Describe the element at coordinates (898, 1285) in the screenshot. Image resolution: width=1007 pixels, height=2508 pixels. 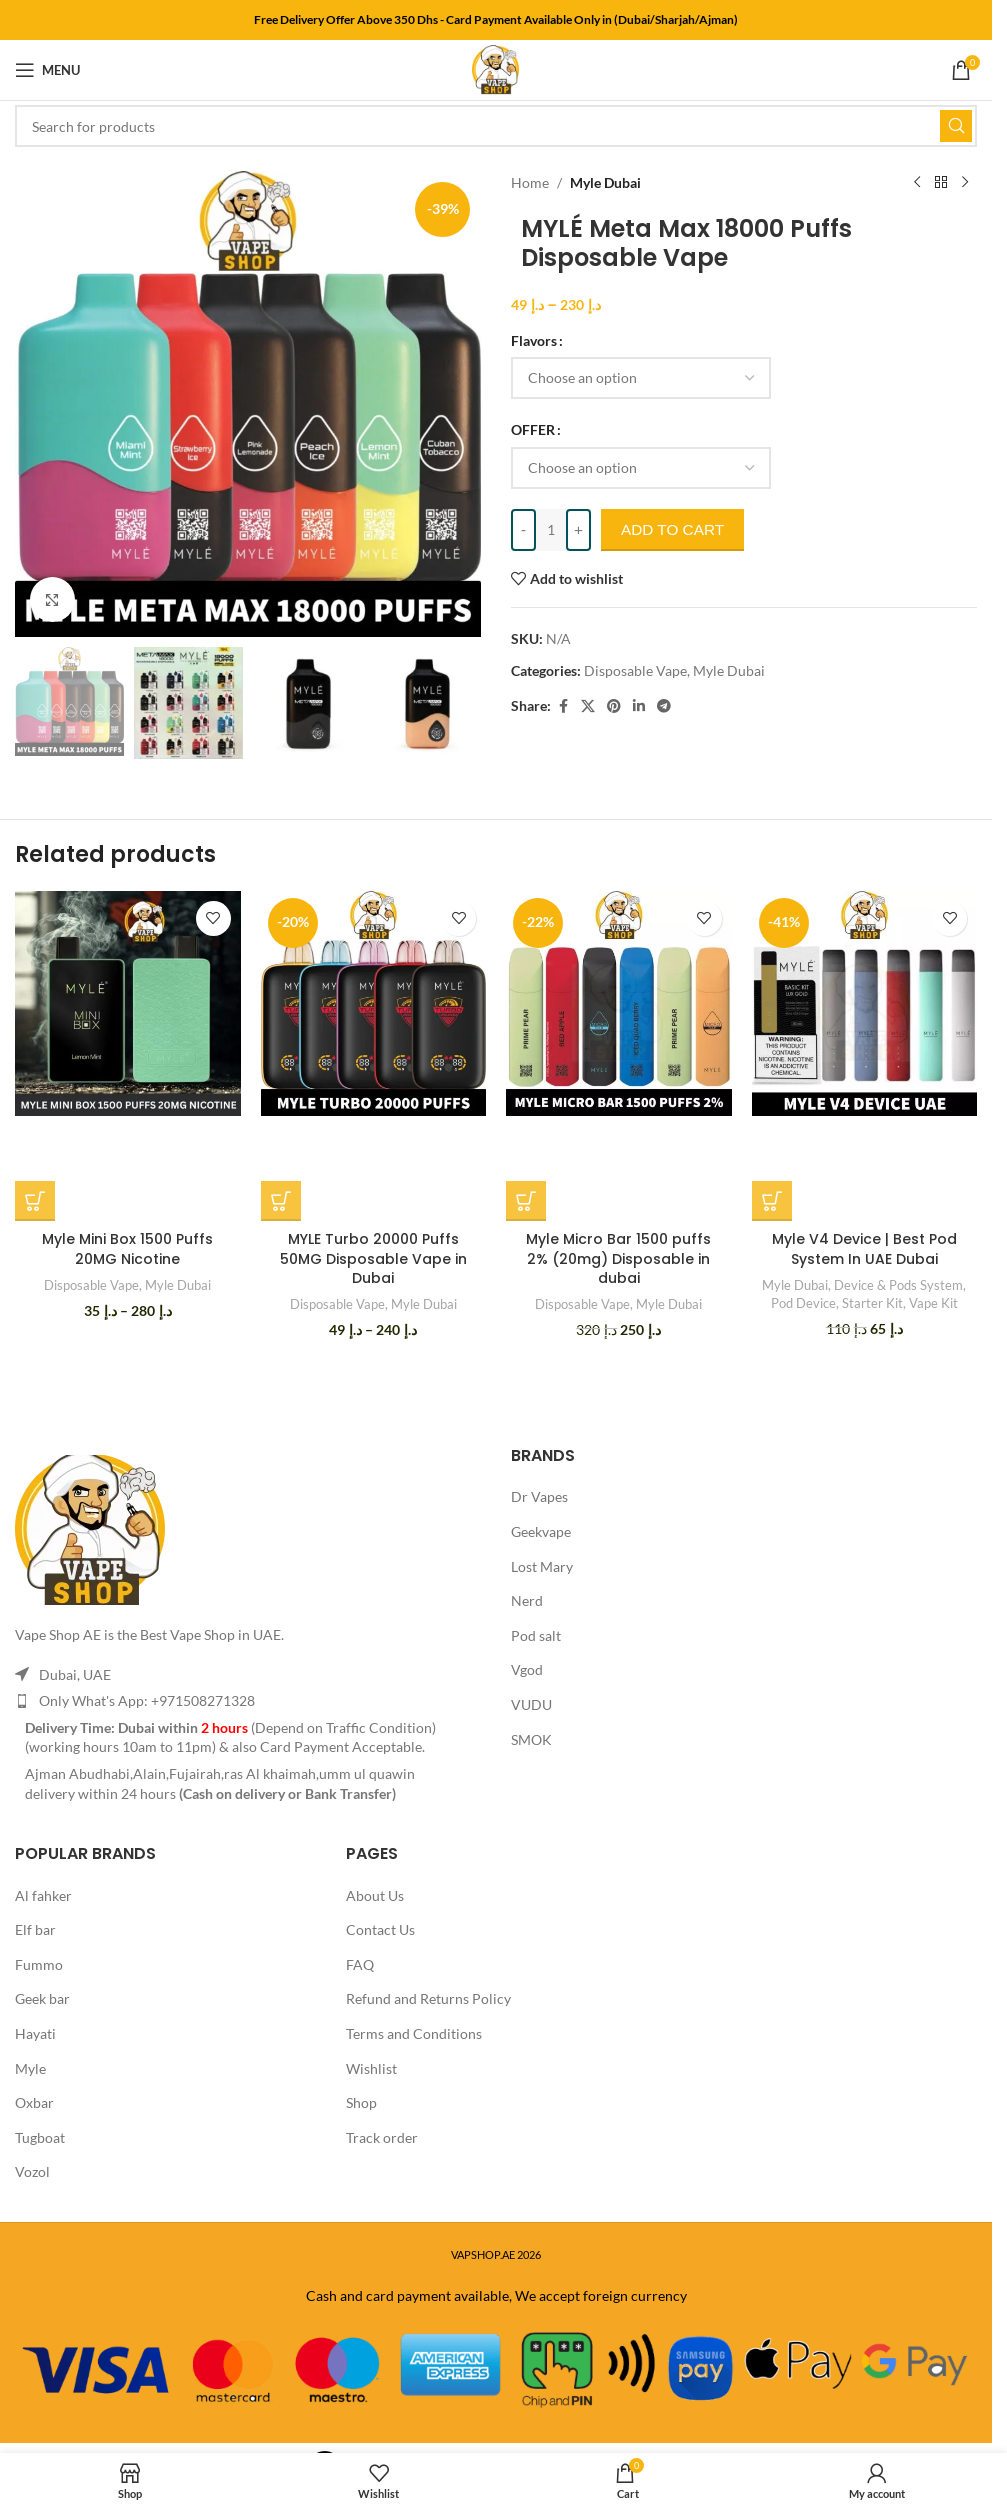
I see `Device & Pods System` at that location.